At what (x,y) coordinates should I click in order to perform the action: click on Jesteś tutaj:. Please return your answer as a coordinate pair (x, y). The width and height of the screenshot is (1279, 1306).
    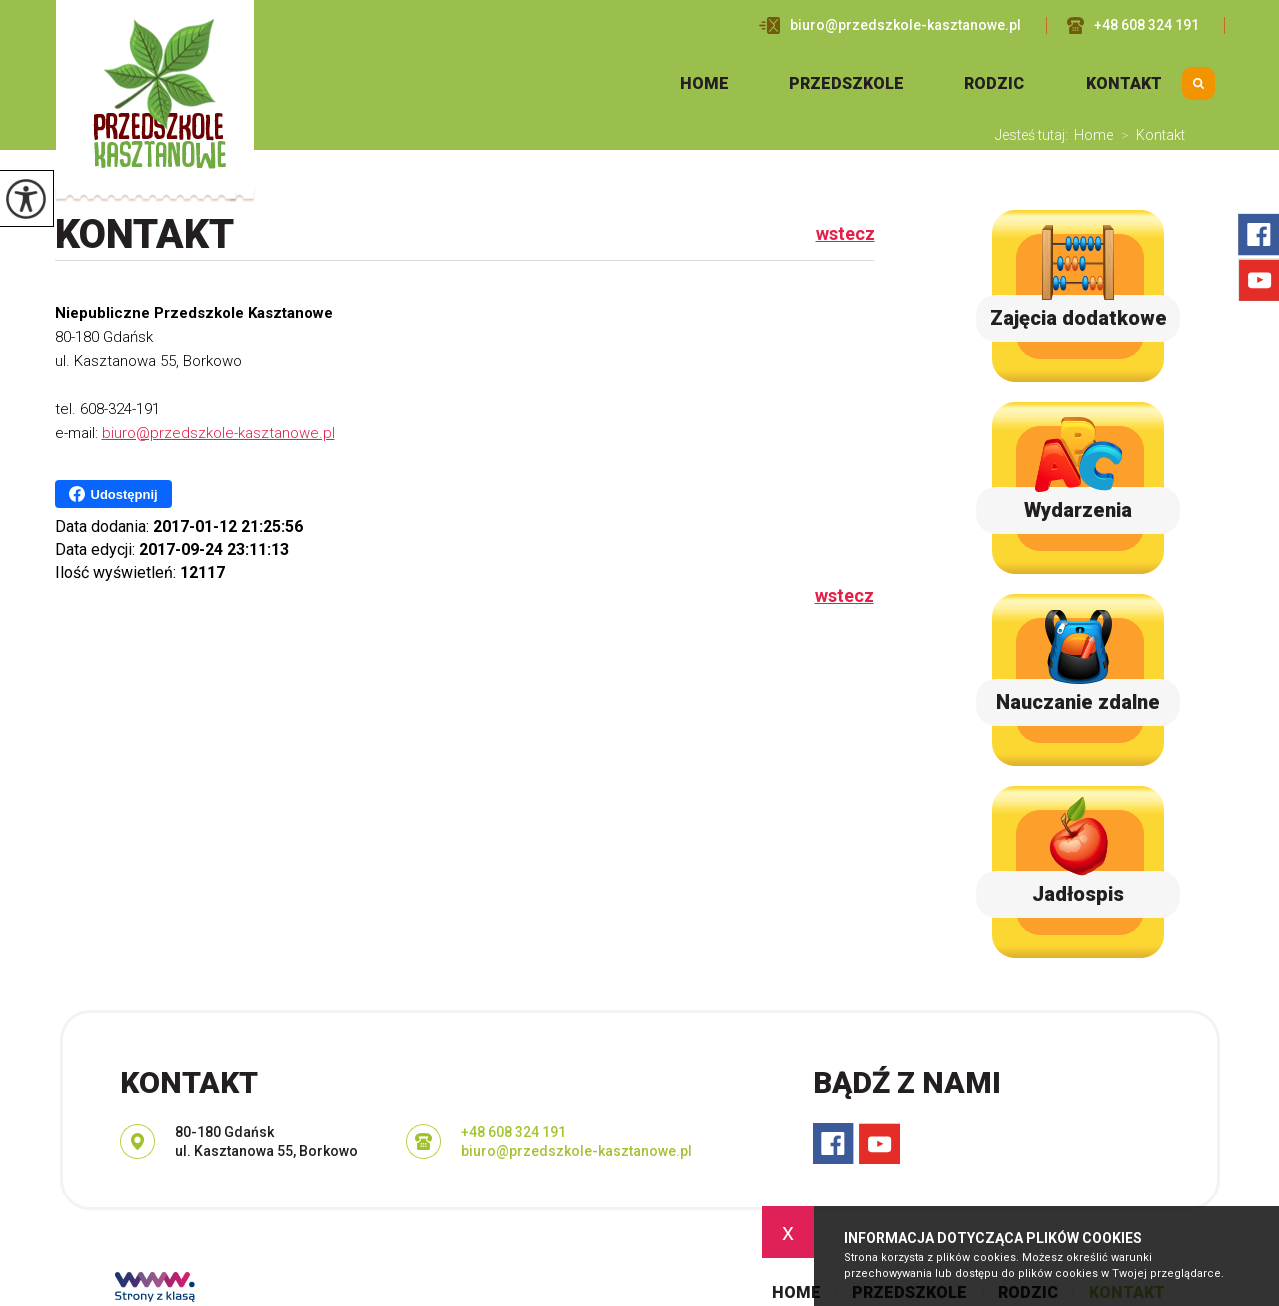
    Looking at the image, I should click on (1034, 135).